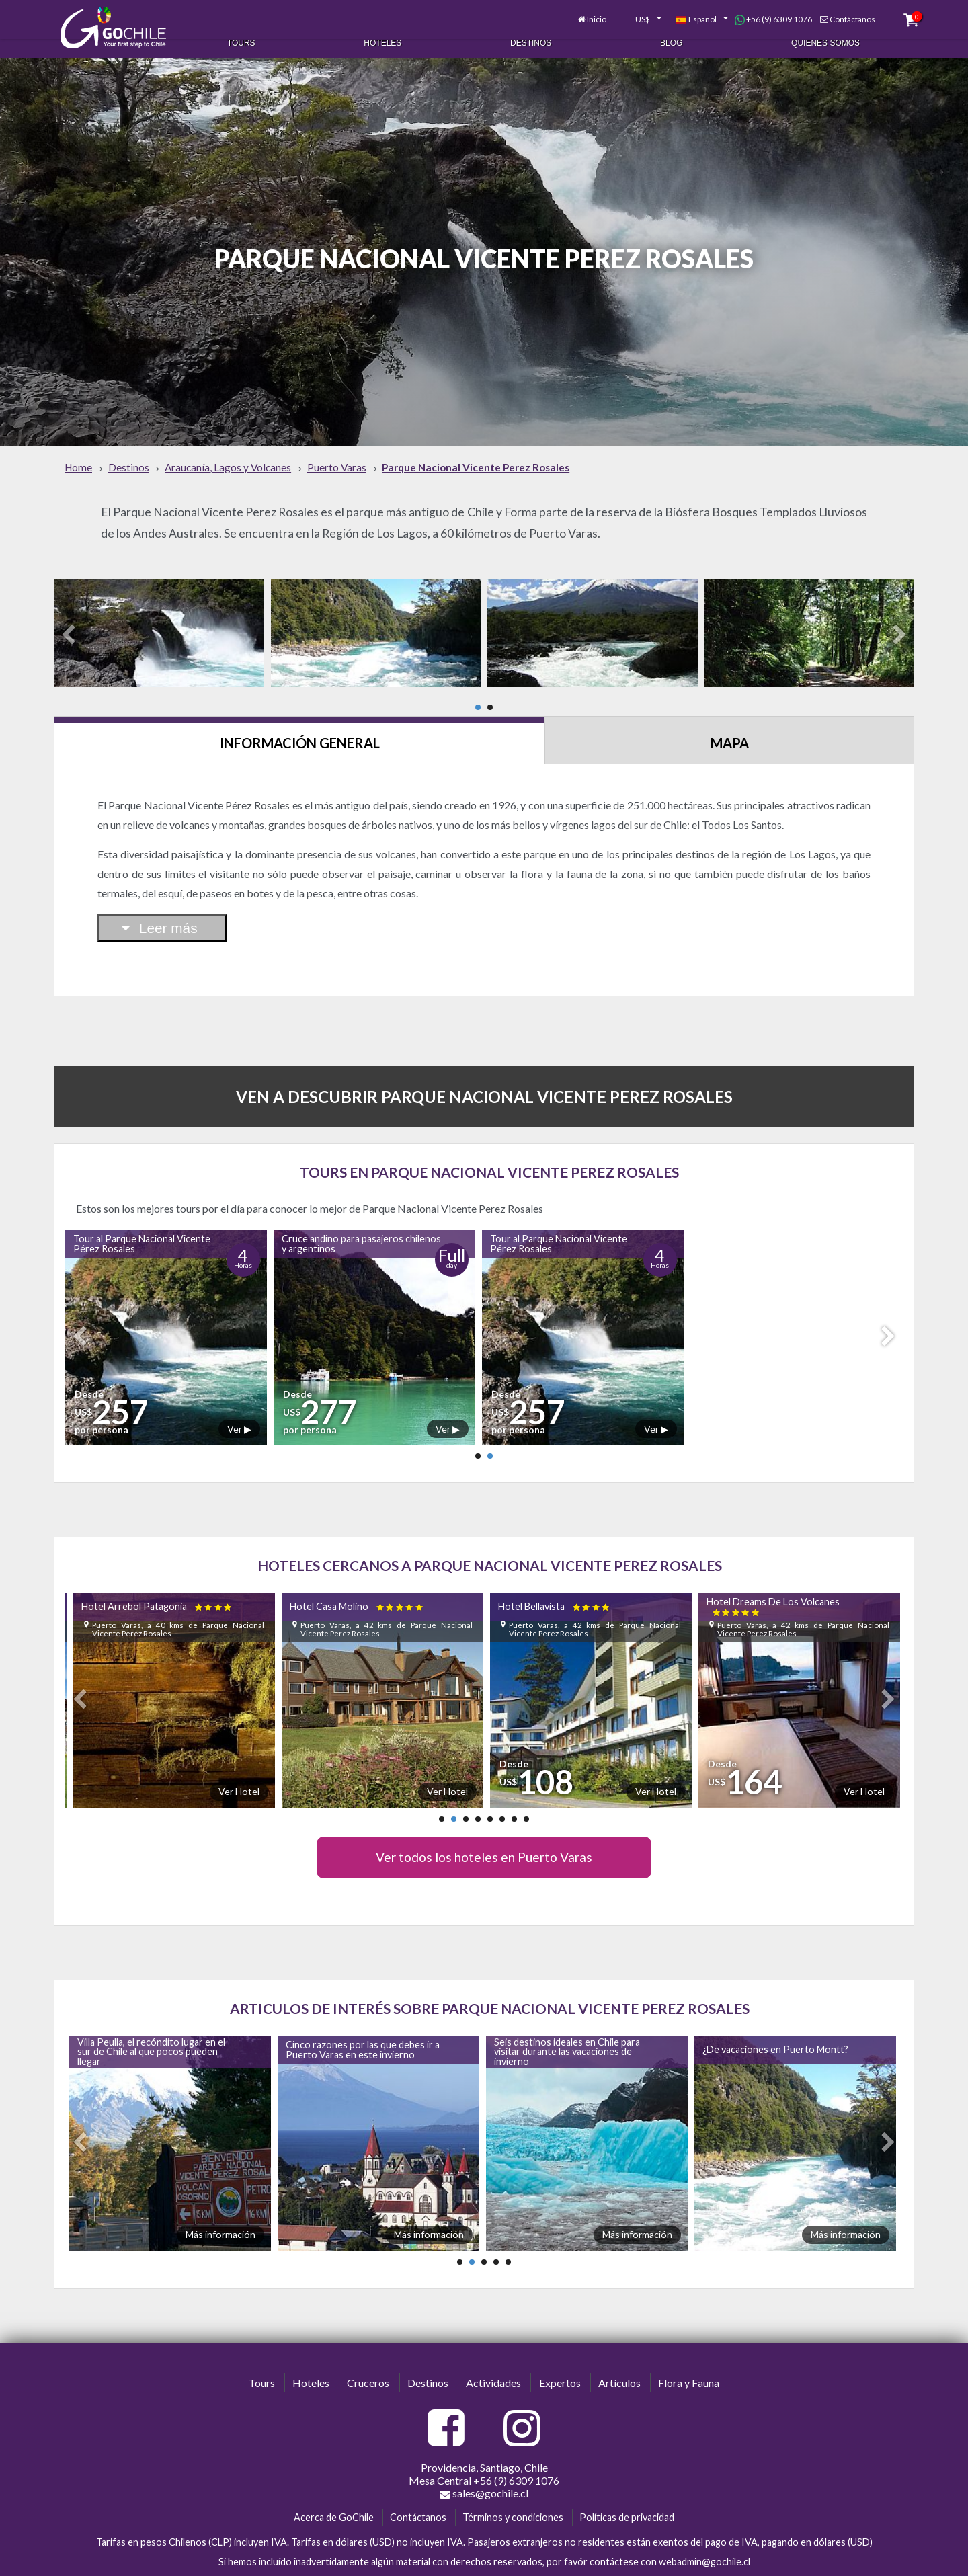 The image size is (968, 2576). What do you see at coordinates (688, 2364) in the screenshot?
I see `Flora y Fauna` at bounding box center [688, 2364].